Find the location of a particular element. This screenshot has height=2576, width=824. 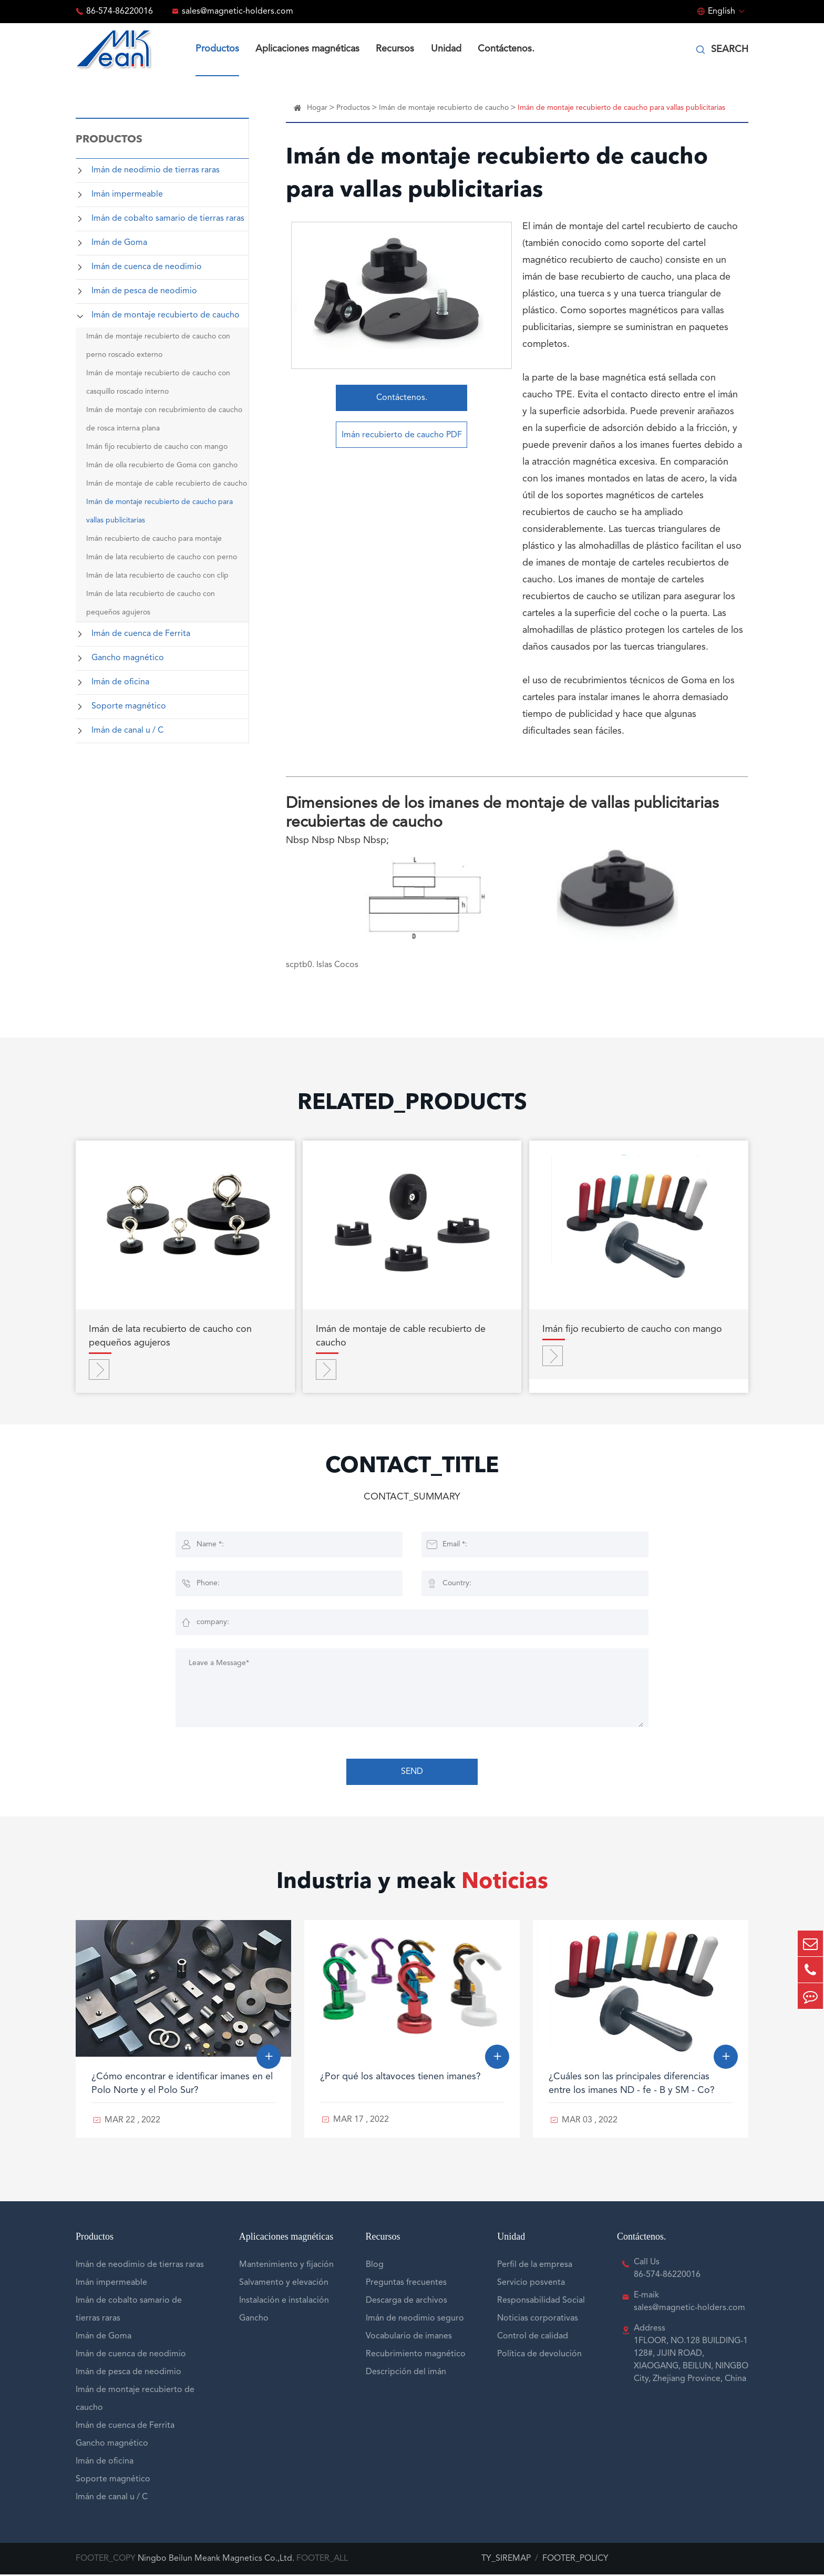

Responsabilidad Social is located at coordinates (541, 2302).